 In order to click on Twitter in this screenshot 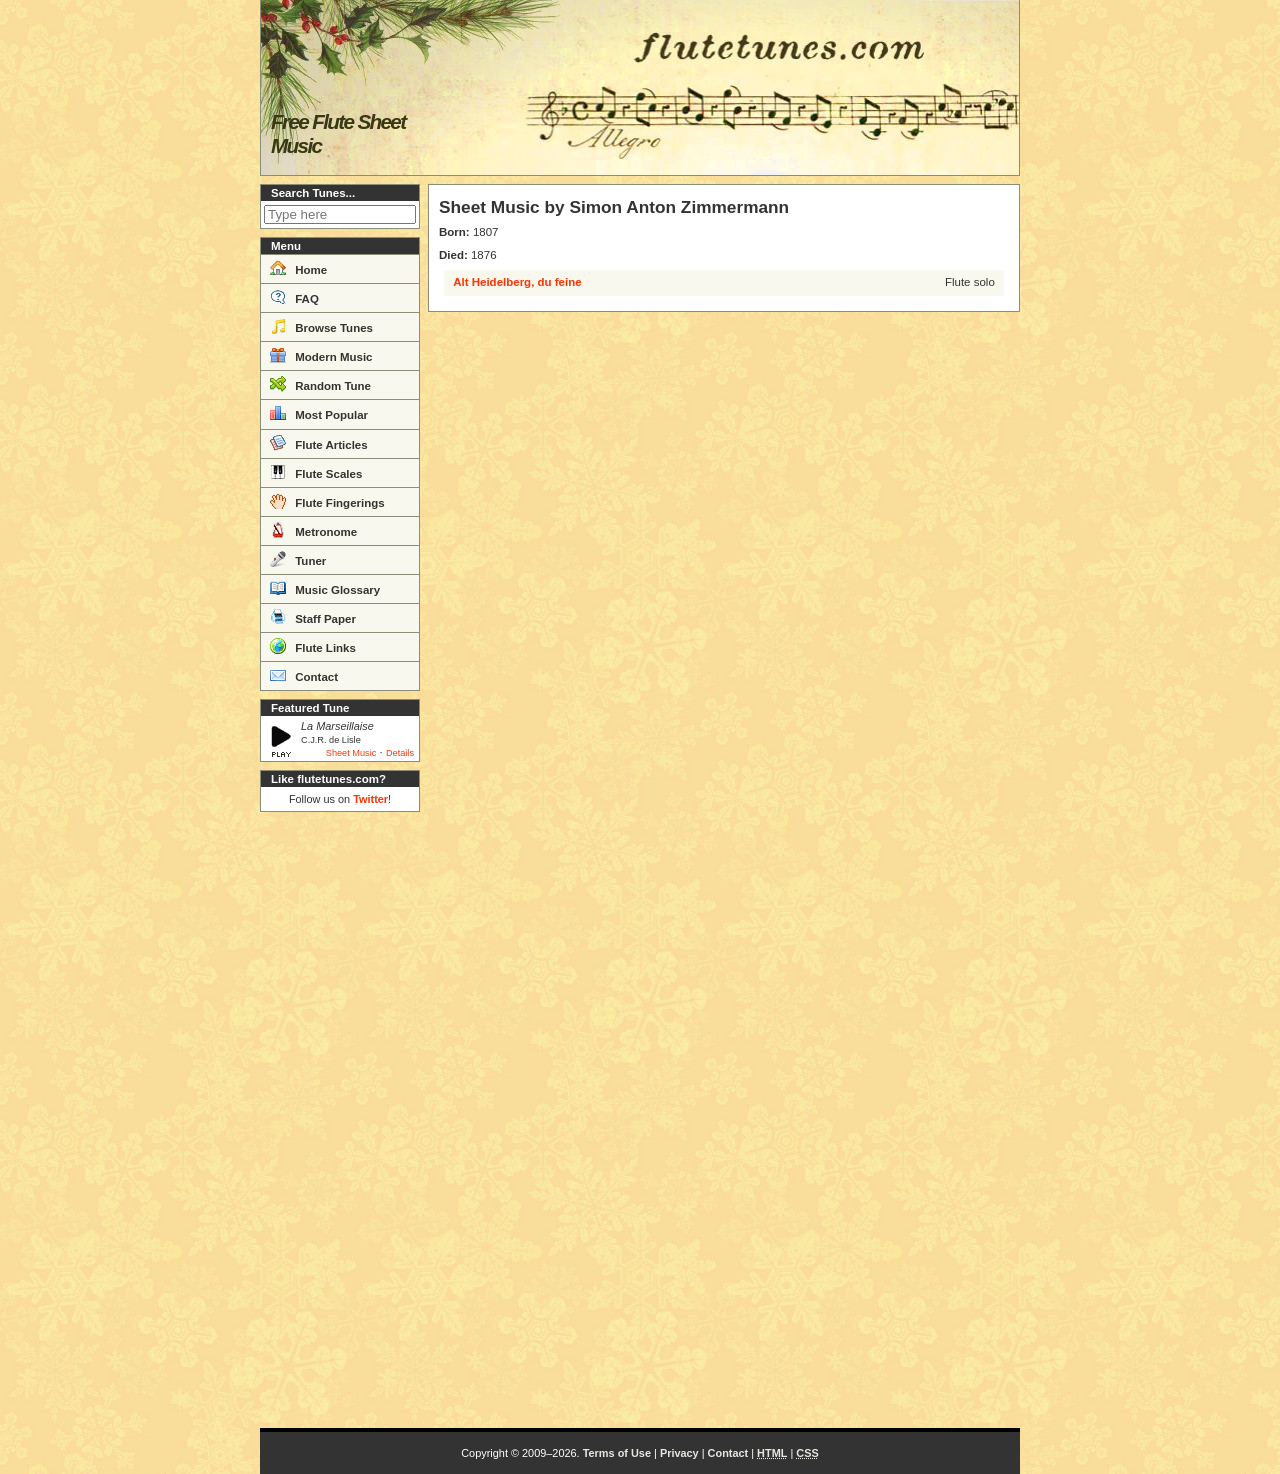, I will do `click(370, 799)`.